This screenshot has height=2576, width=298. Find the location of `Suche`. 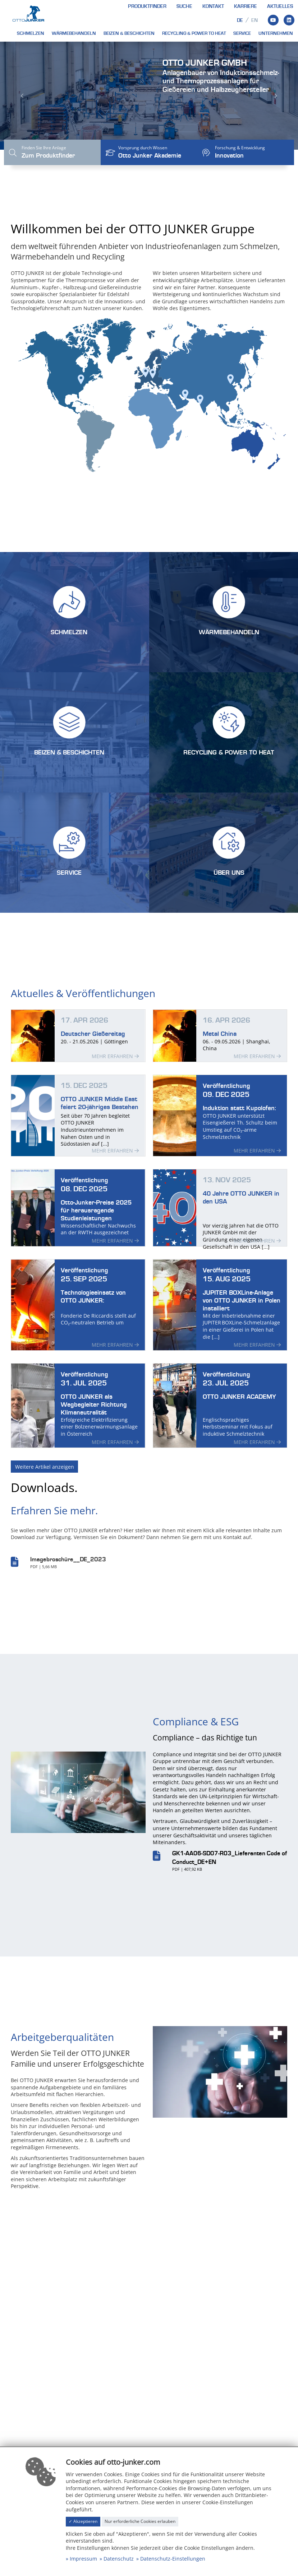

Suche is located at coordinates (184, 6).